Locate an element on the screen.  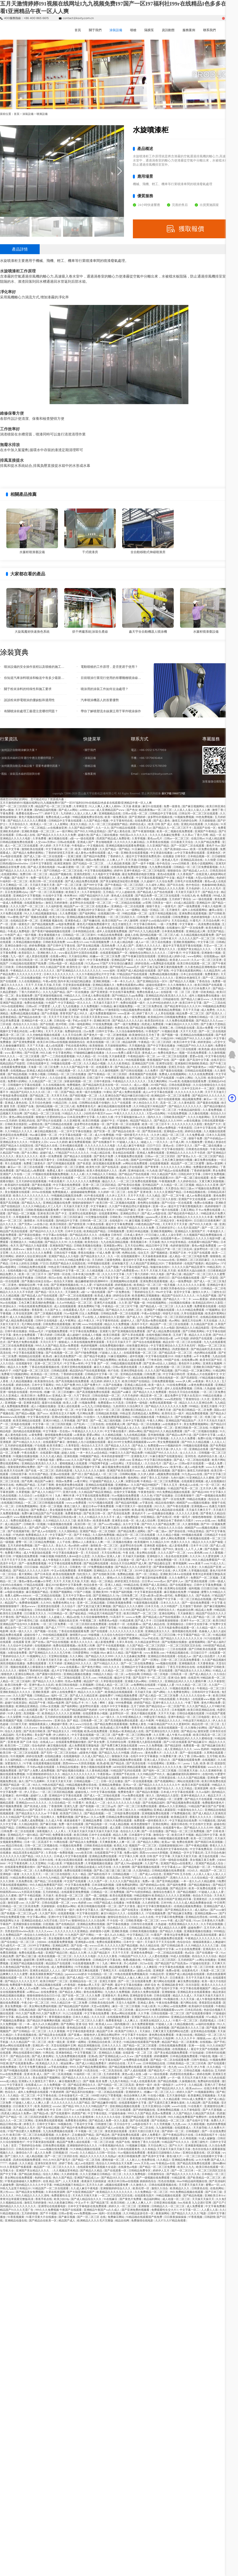
国产亚洲精品美女久久 is located at coordinates (179, 1909).